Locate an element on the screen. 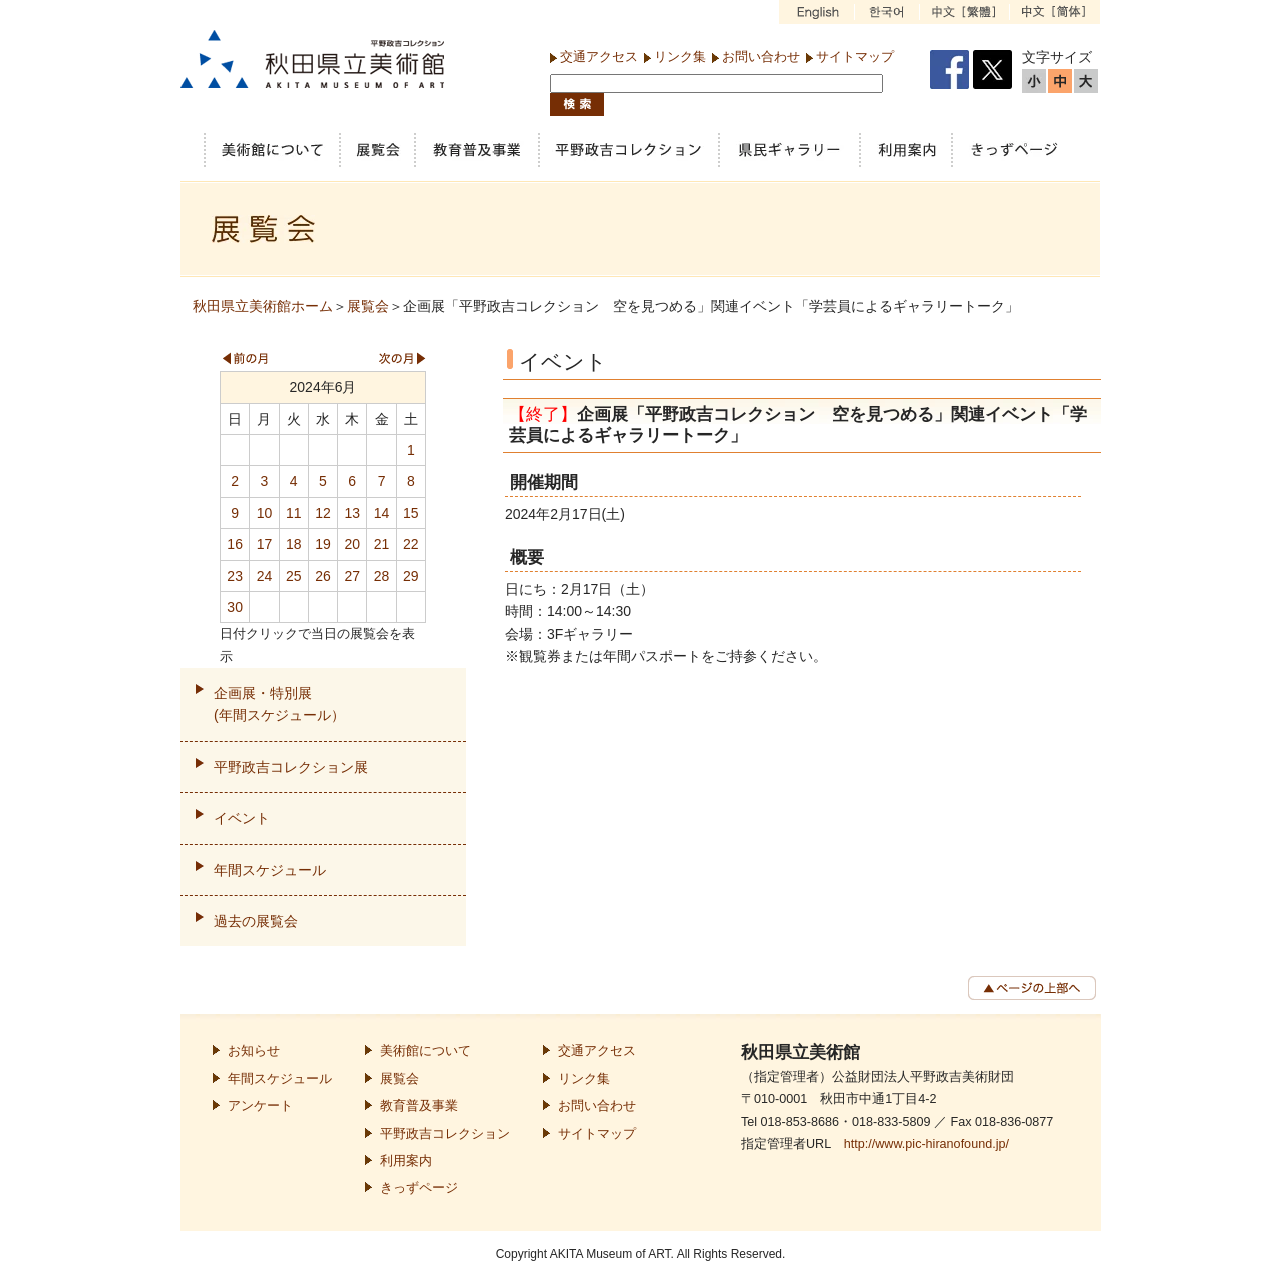  お知らせ is located at coordinates (254, 1051).